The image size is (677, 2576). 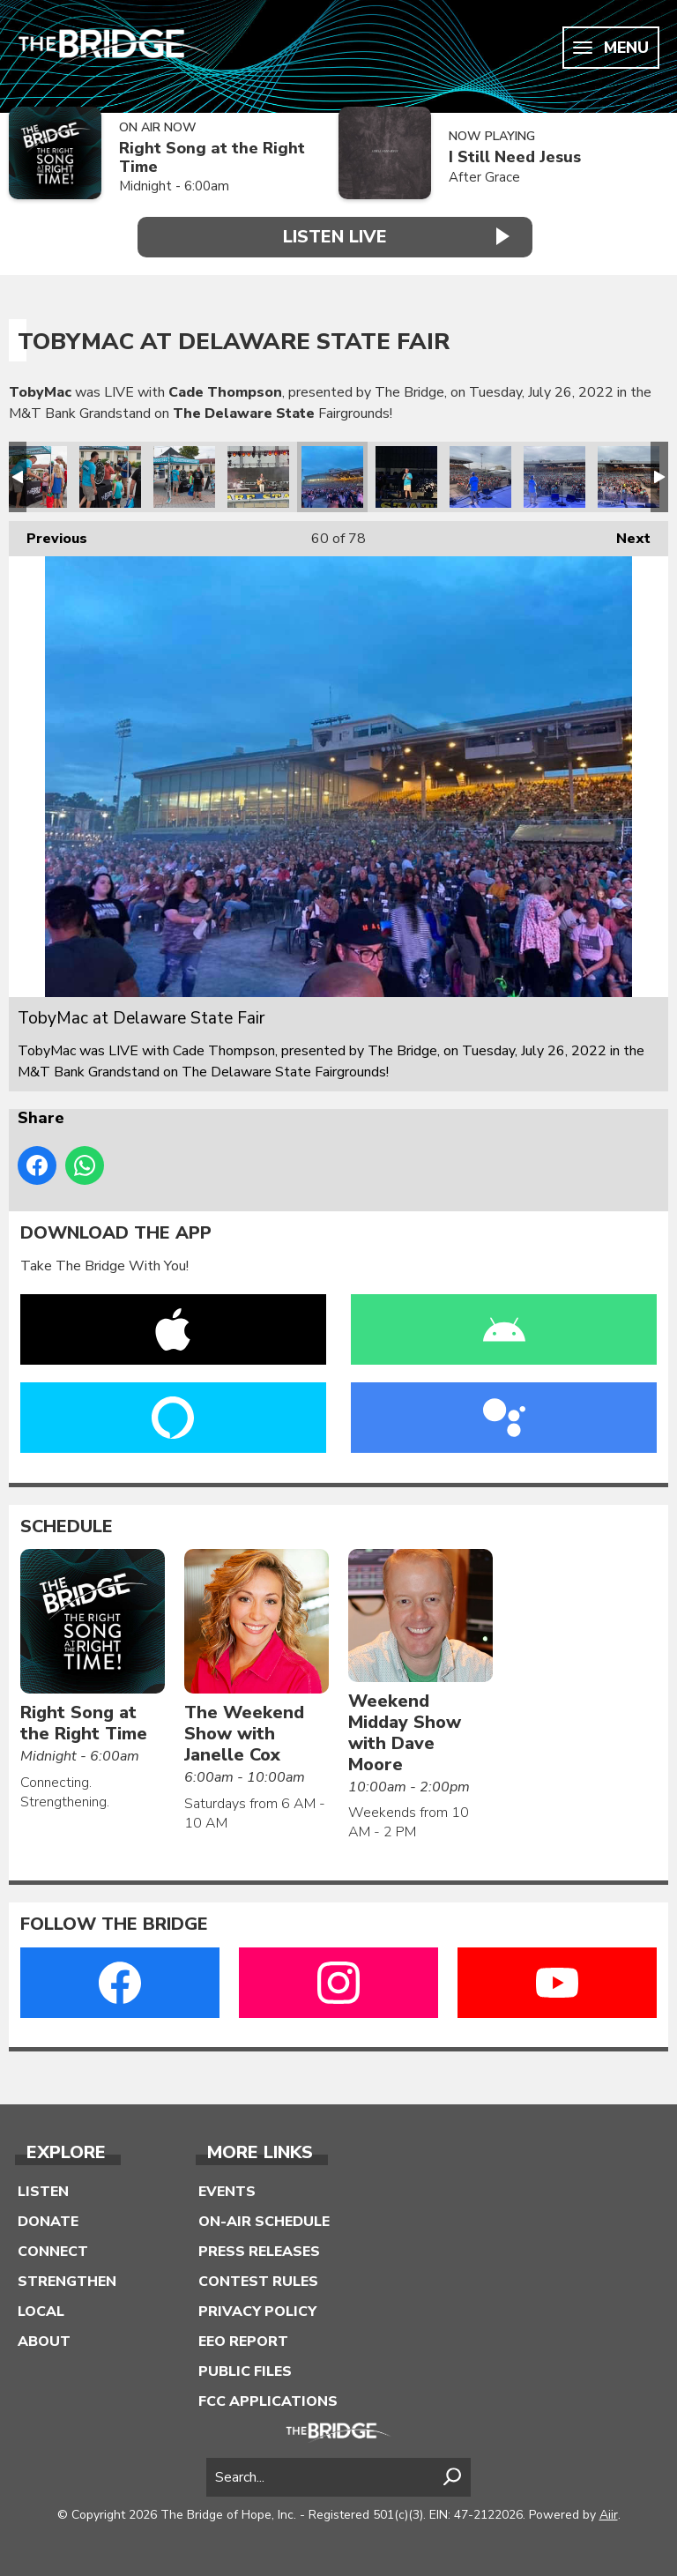 I want to click on About, so click(x=44, y=2340).